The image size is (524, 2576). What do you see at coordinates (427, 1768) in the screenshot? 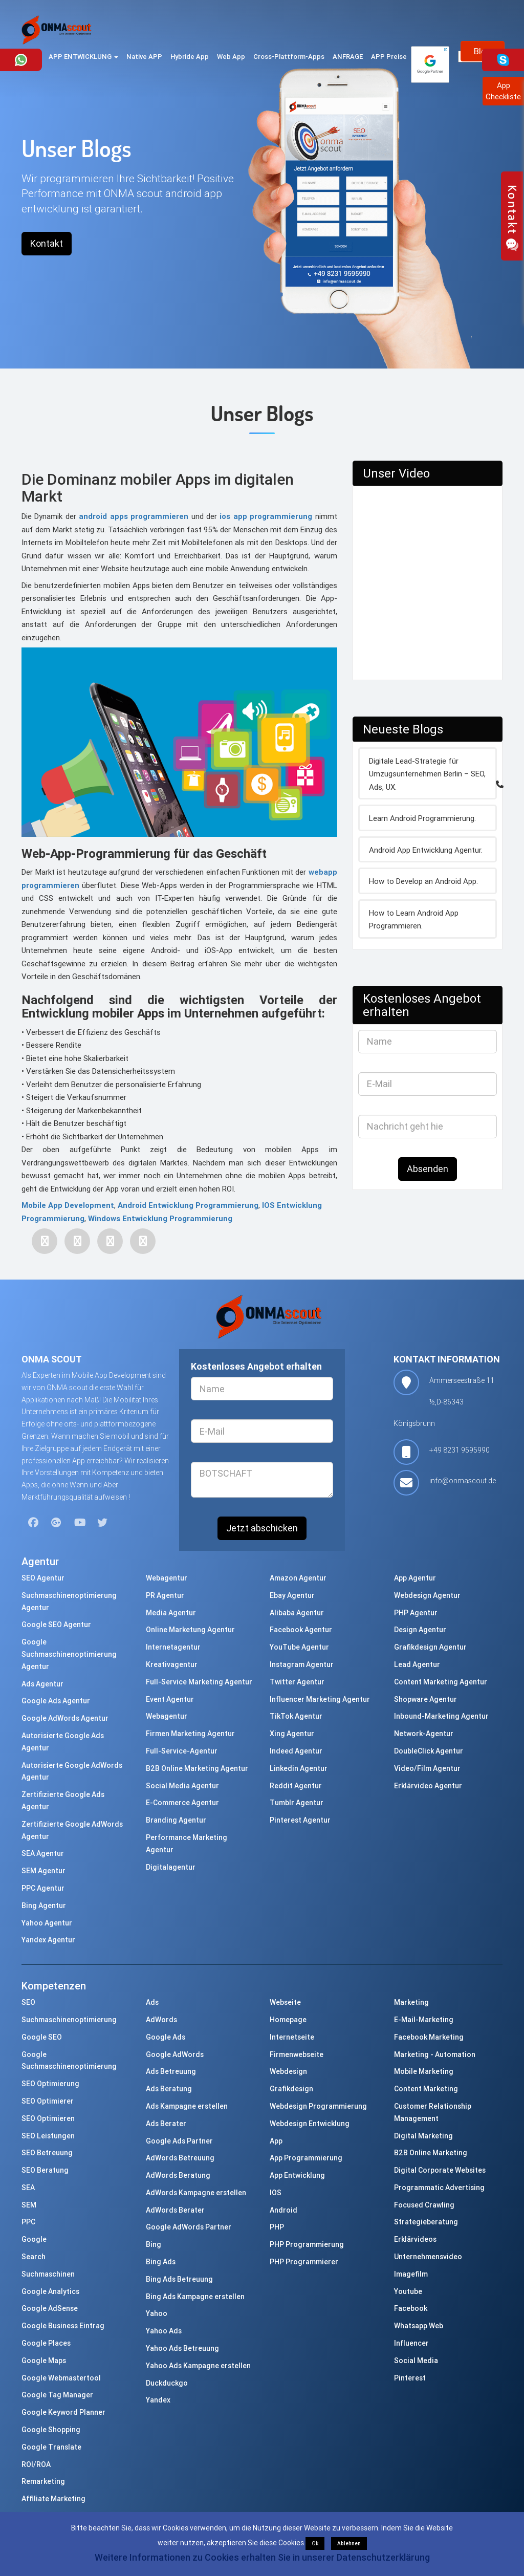
I see `Video/Film Agentur` at bounding box center [427, 1768].